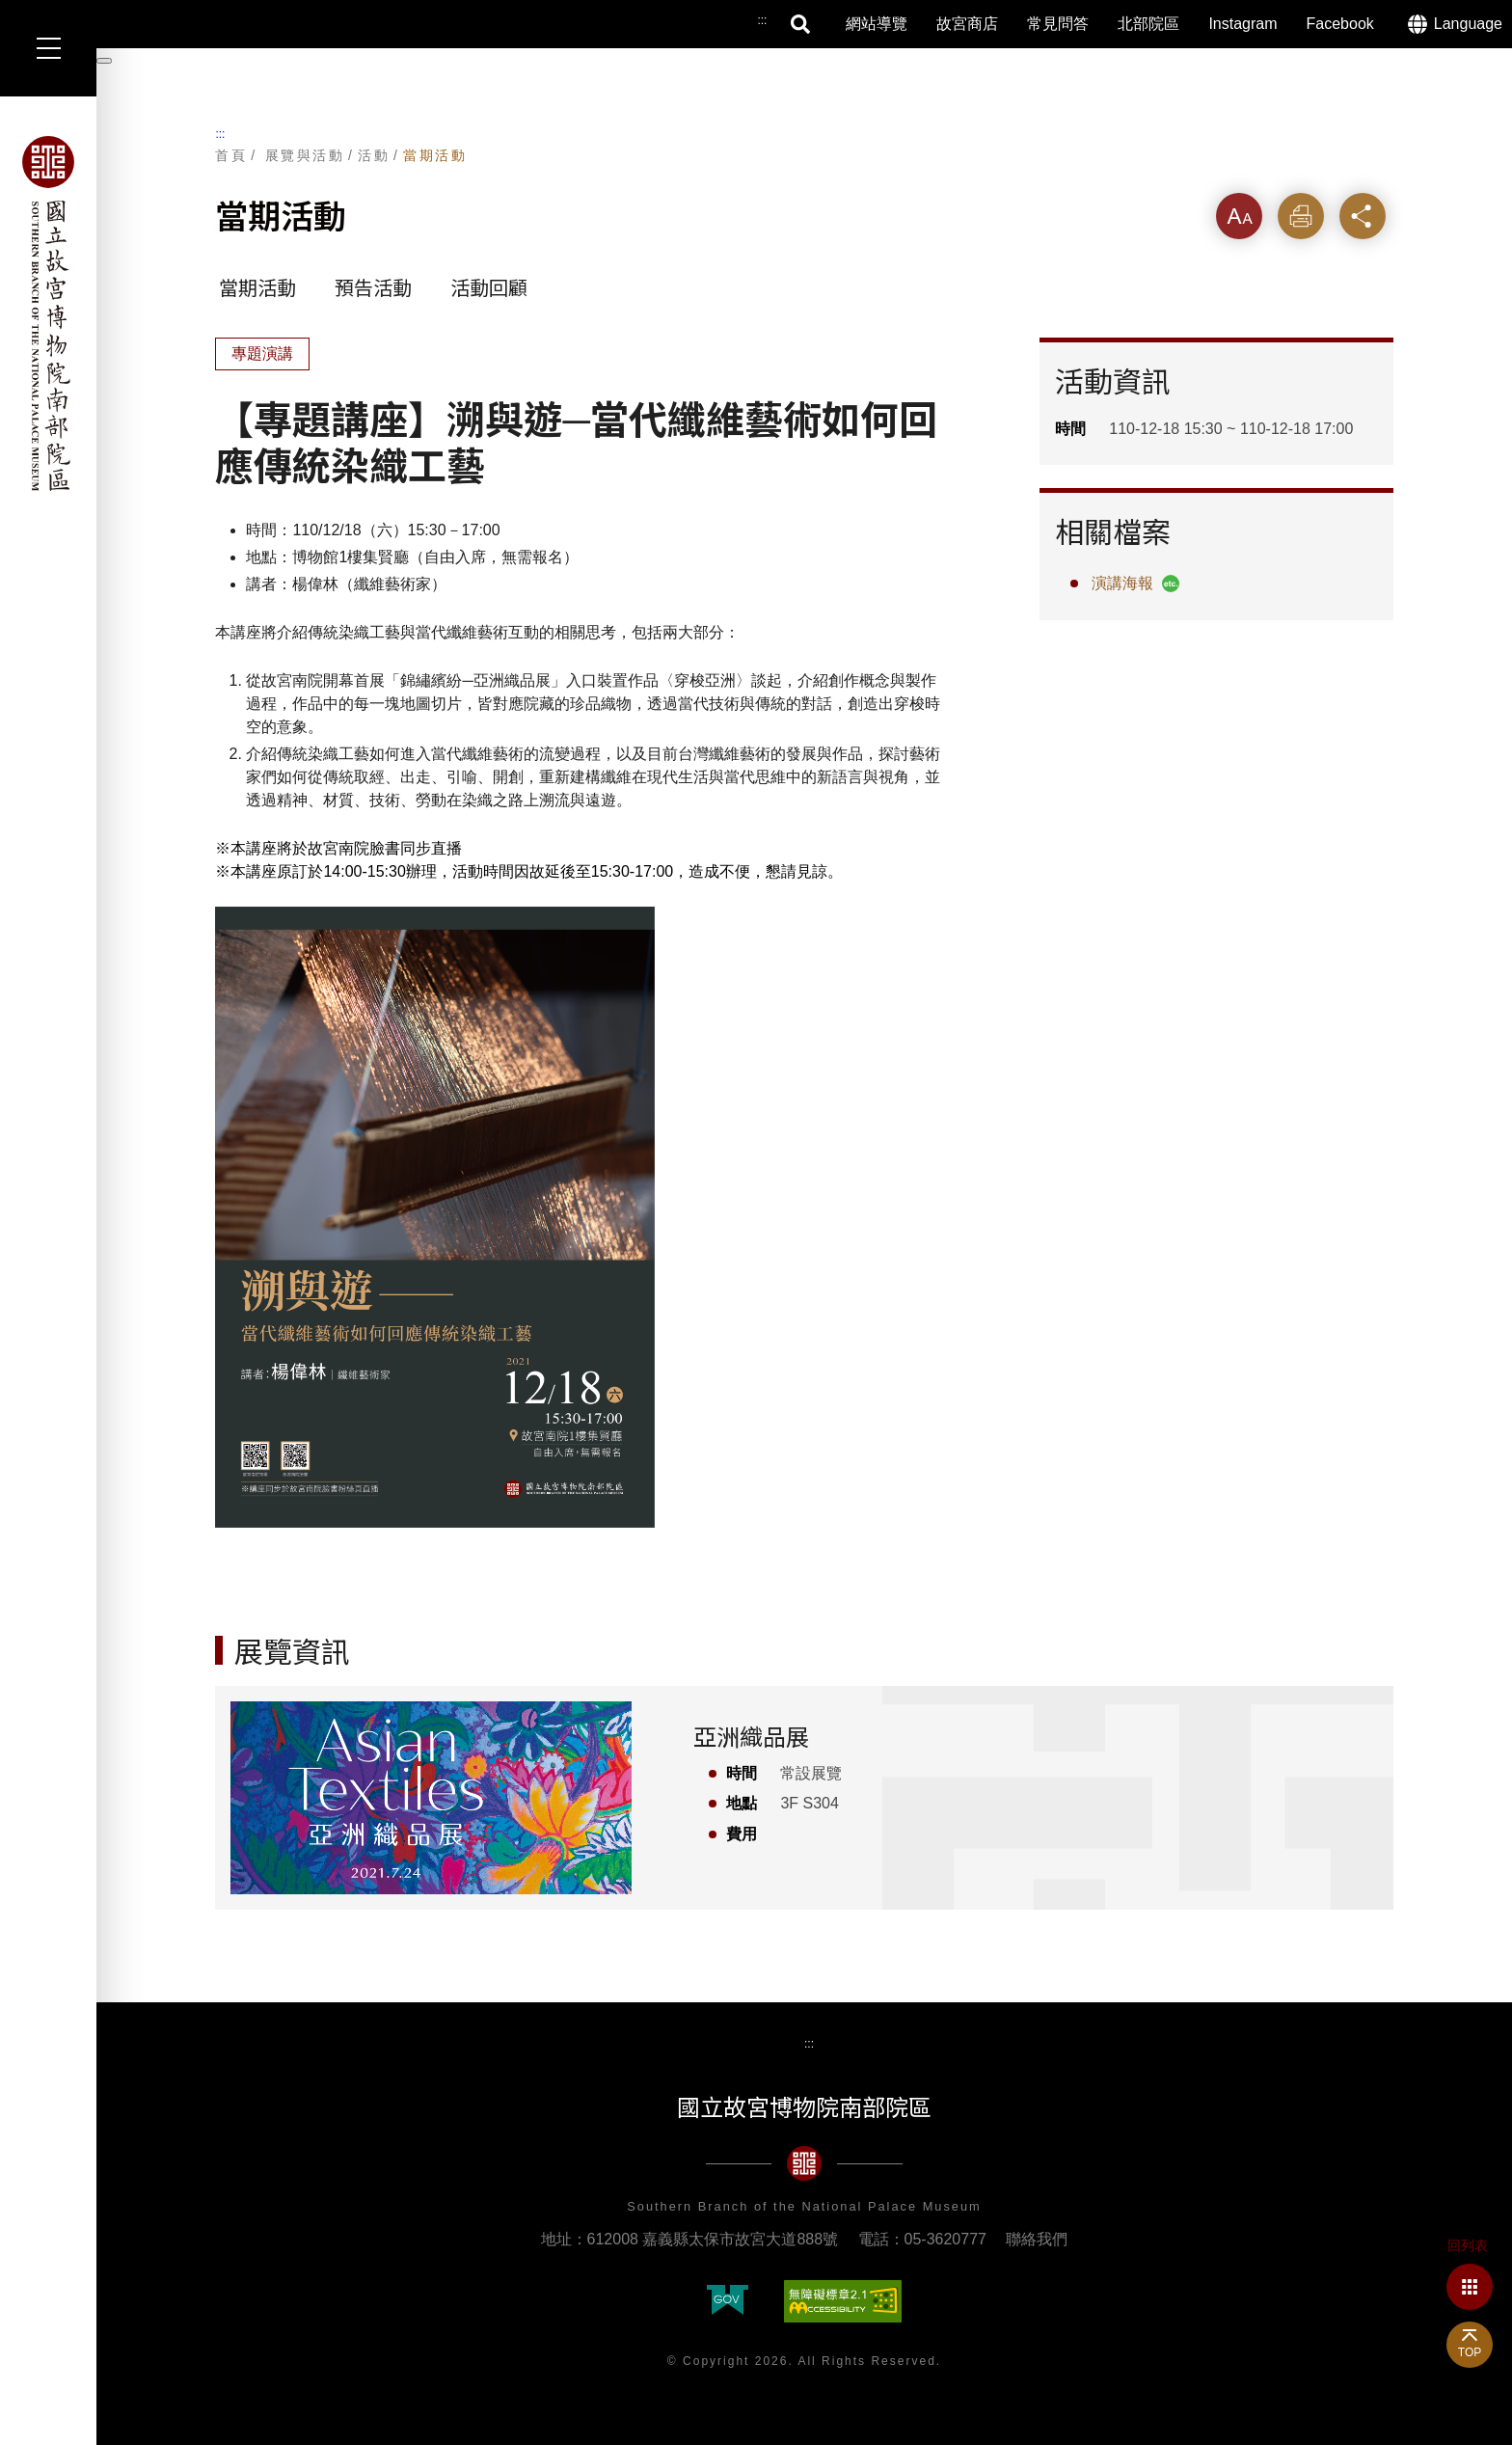  I want to click on Facebook, so click(1340, 23).